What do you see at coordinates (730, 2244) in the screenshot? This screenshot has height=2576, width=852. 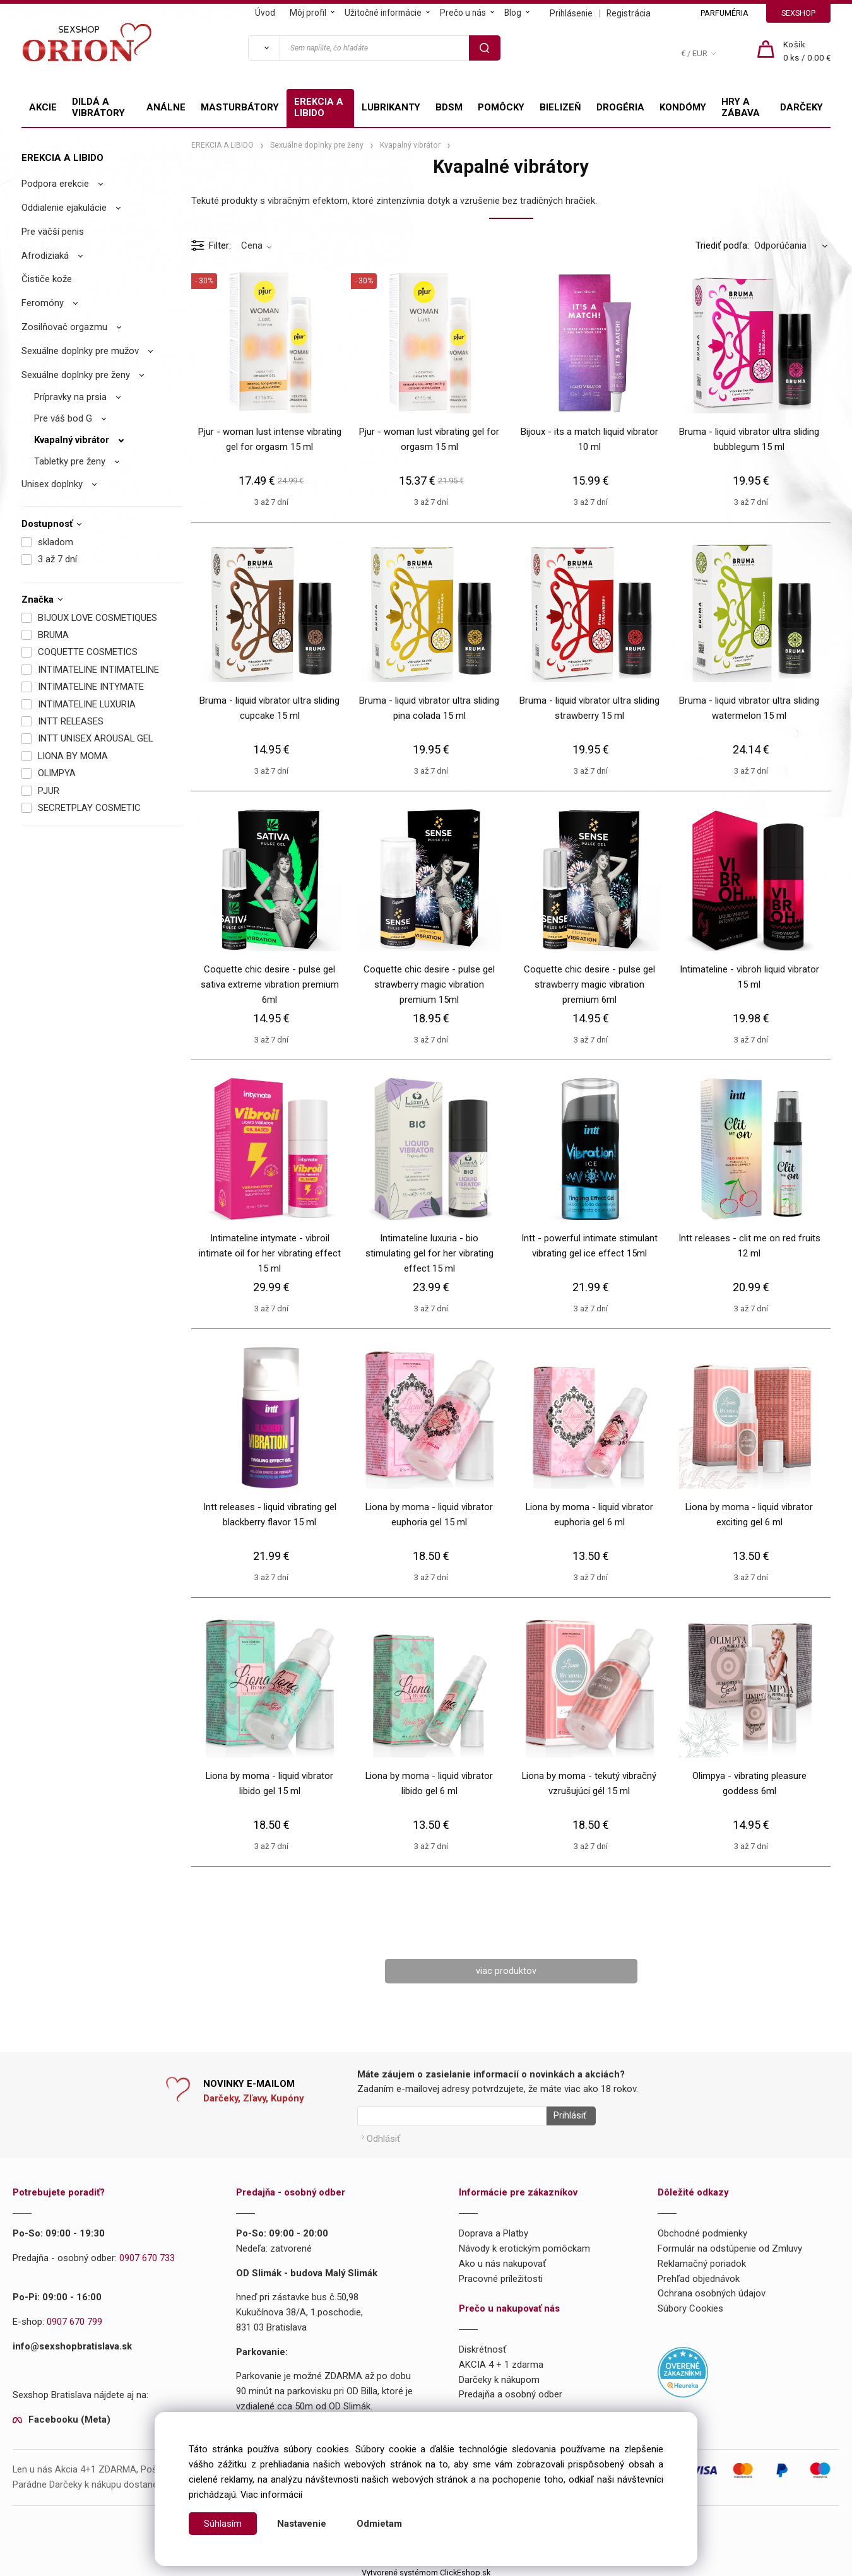 I see `Formulár na odstúpenie od Zmluvy` at bounding box center [730, 2244].